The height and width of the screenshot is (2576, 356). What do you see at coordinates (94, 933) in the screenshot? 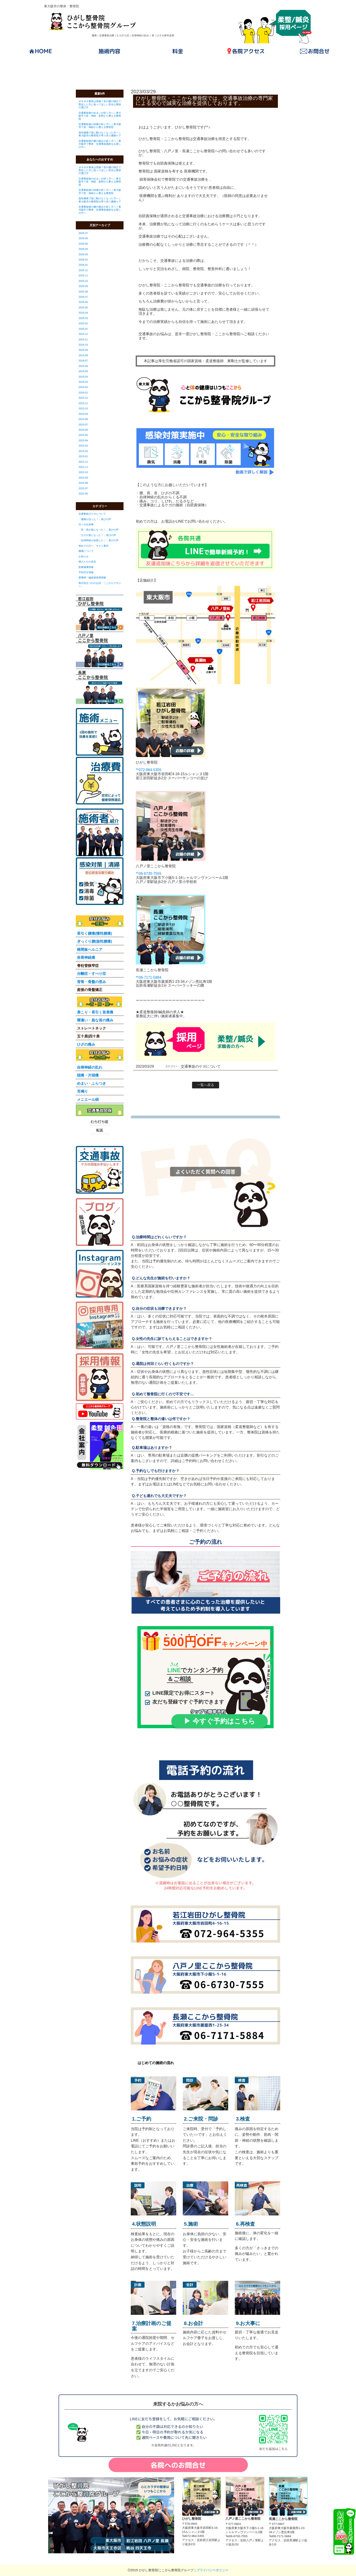
I see `長引く腰痛(慢性腰痛)` at bounding box center [94, 933].